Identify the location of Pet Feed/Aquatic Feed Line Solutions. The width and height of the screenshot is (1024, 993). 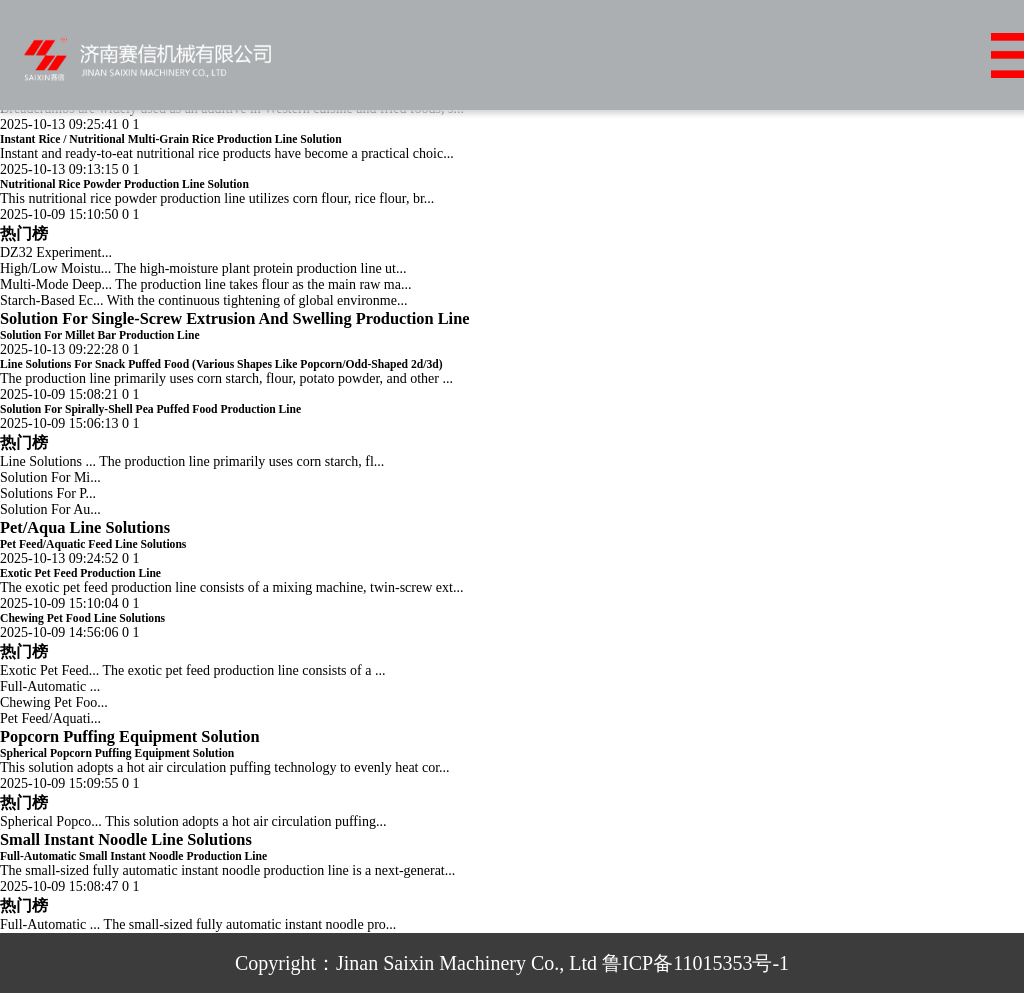
(93, 544).